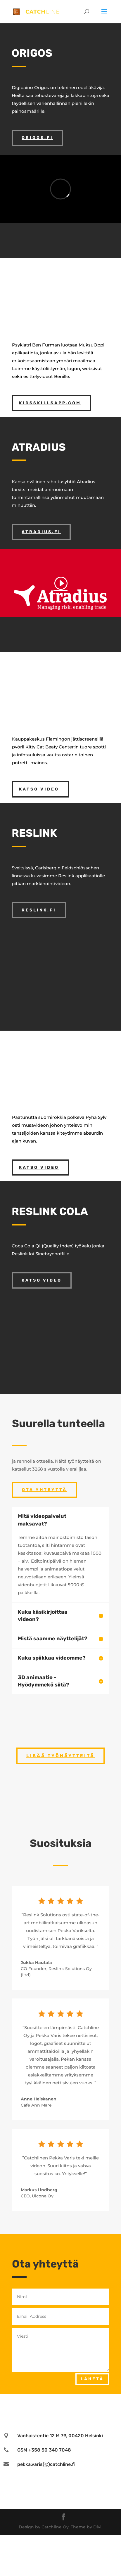  I want to click on Lähetä, so click(92, 2378).